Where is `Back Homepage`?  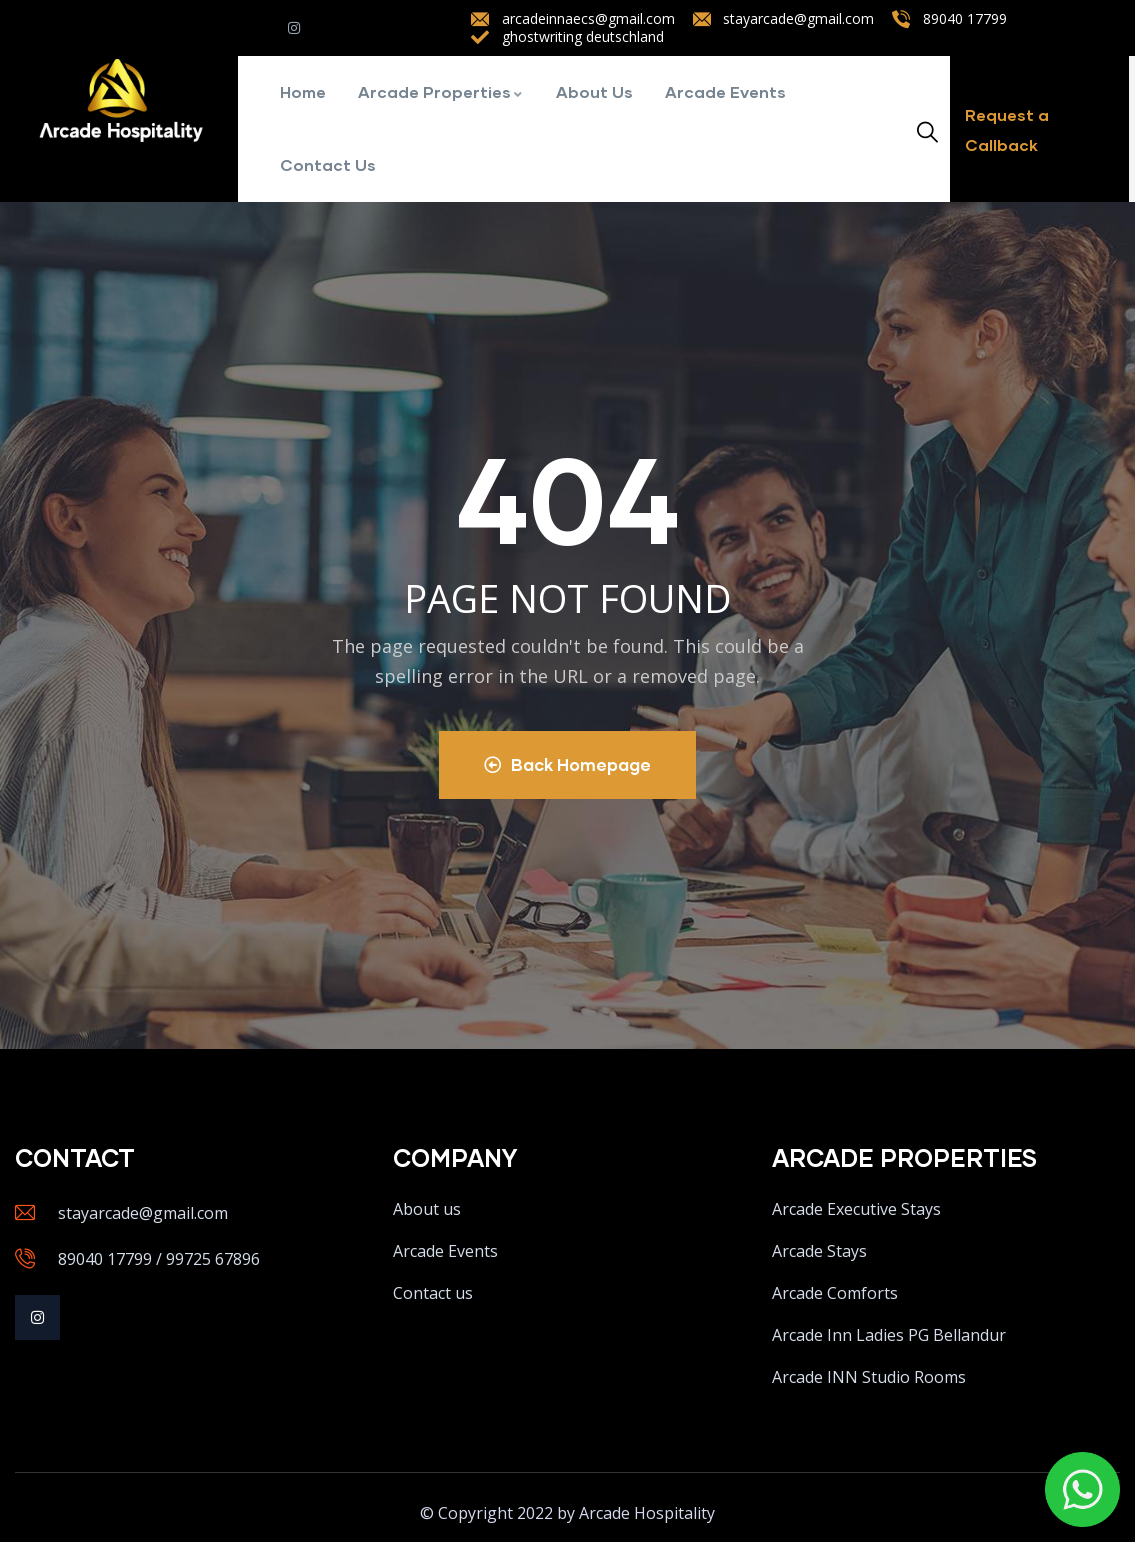 Back Homepage is located at coordinates (567, 764).